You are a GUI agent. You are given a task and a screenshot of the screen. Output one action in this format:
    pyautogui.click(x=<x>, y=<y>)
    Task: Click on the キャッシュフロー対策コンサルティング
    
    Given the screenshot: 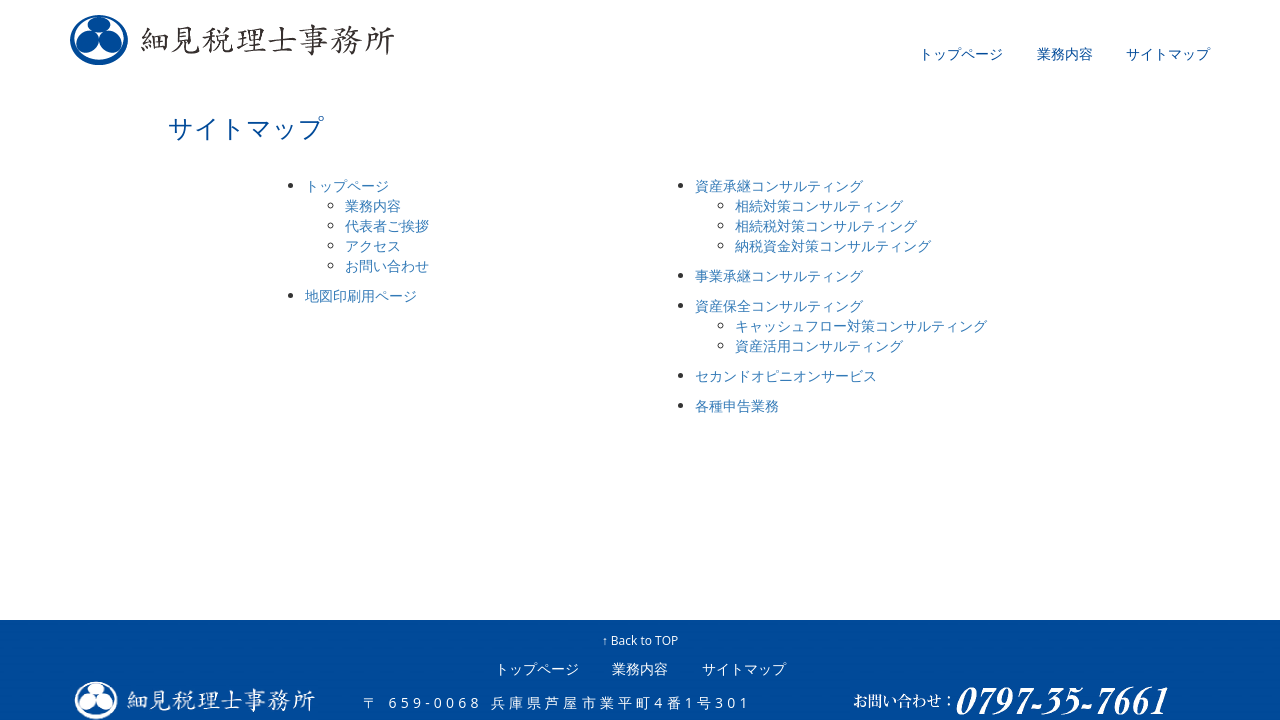 What is the action you would take?
    pyautogui.click(x=861, y=325)
    